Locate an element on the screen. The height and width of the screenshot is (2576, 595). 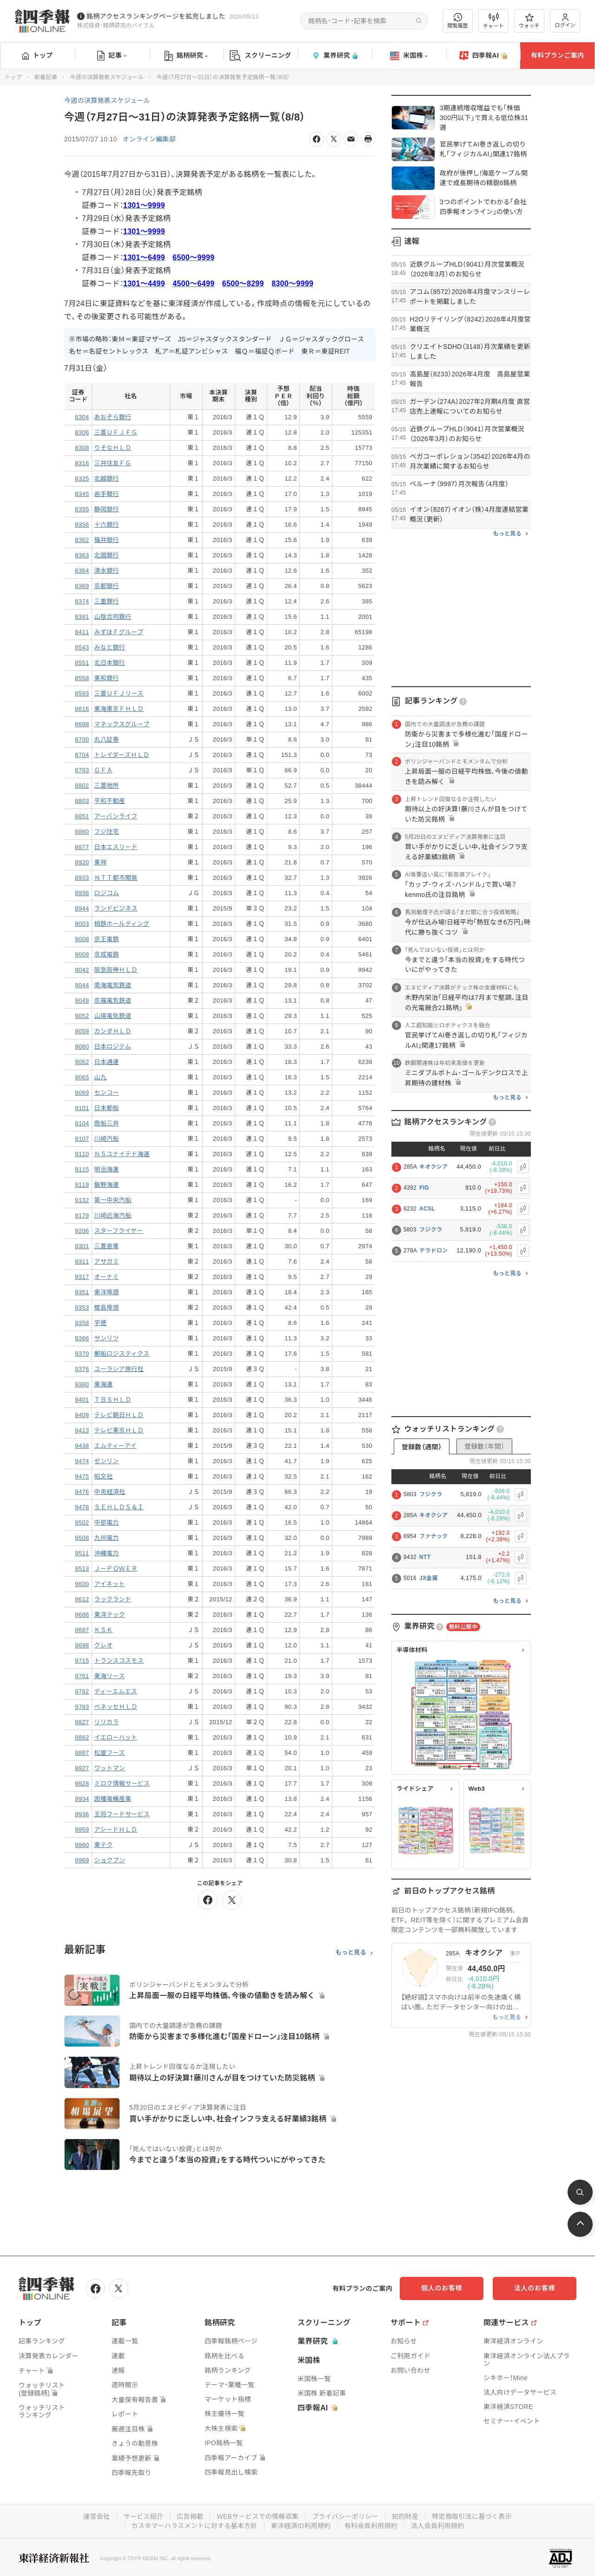
特定商取引法に基づく表示 is located at coordinates (472, 2516).